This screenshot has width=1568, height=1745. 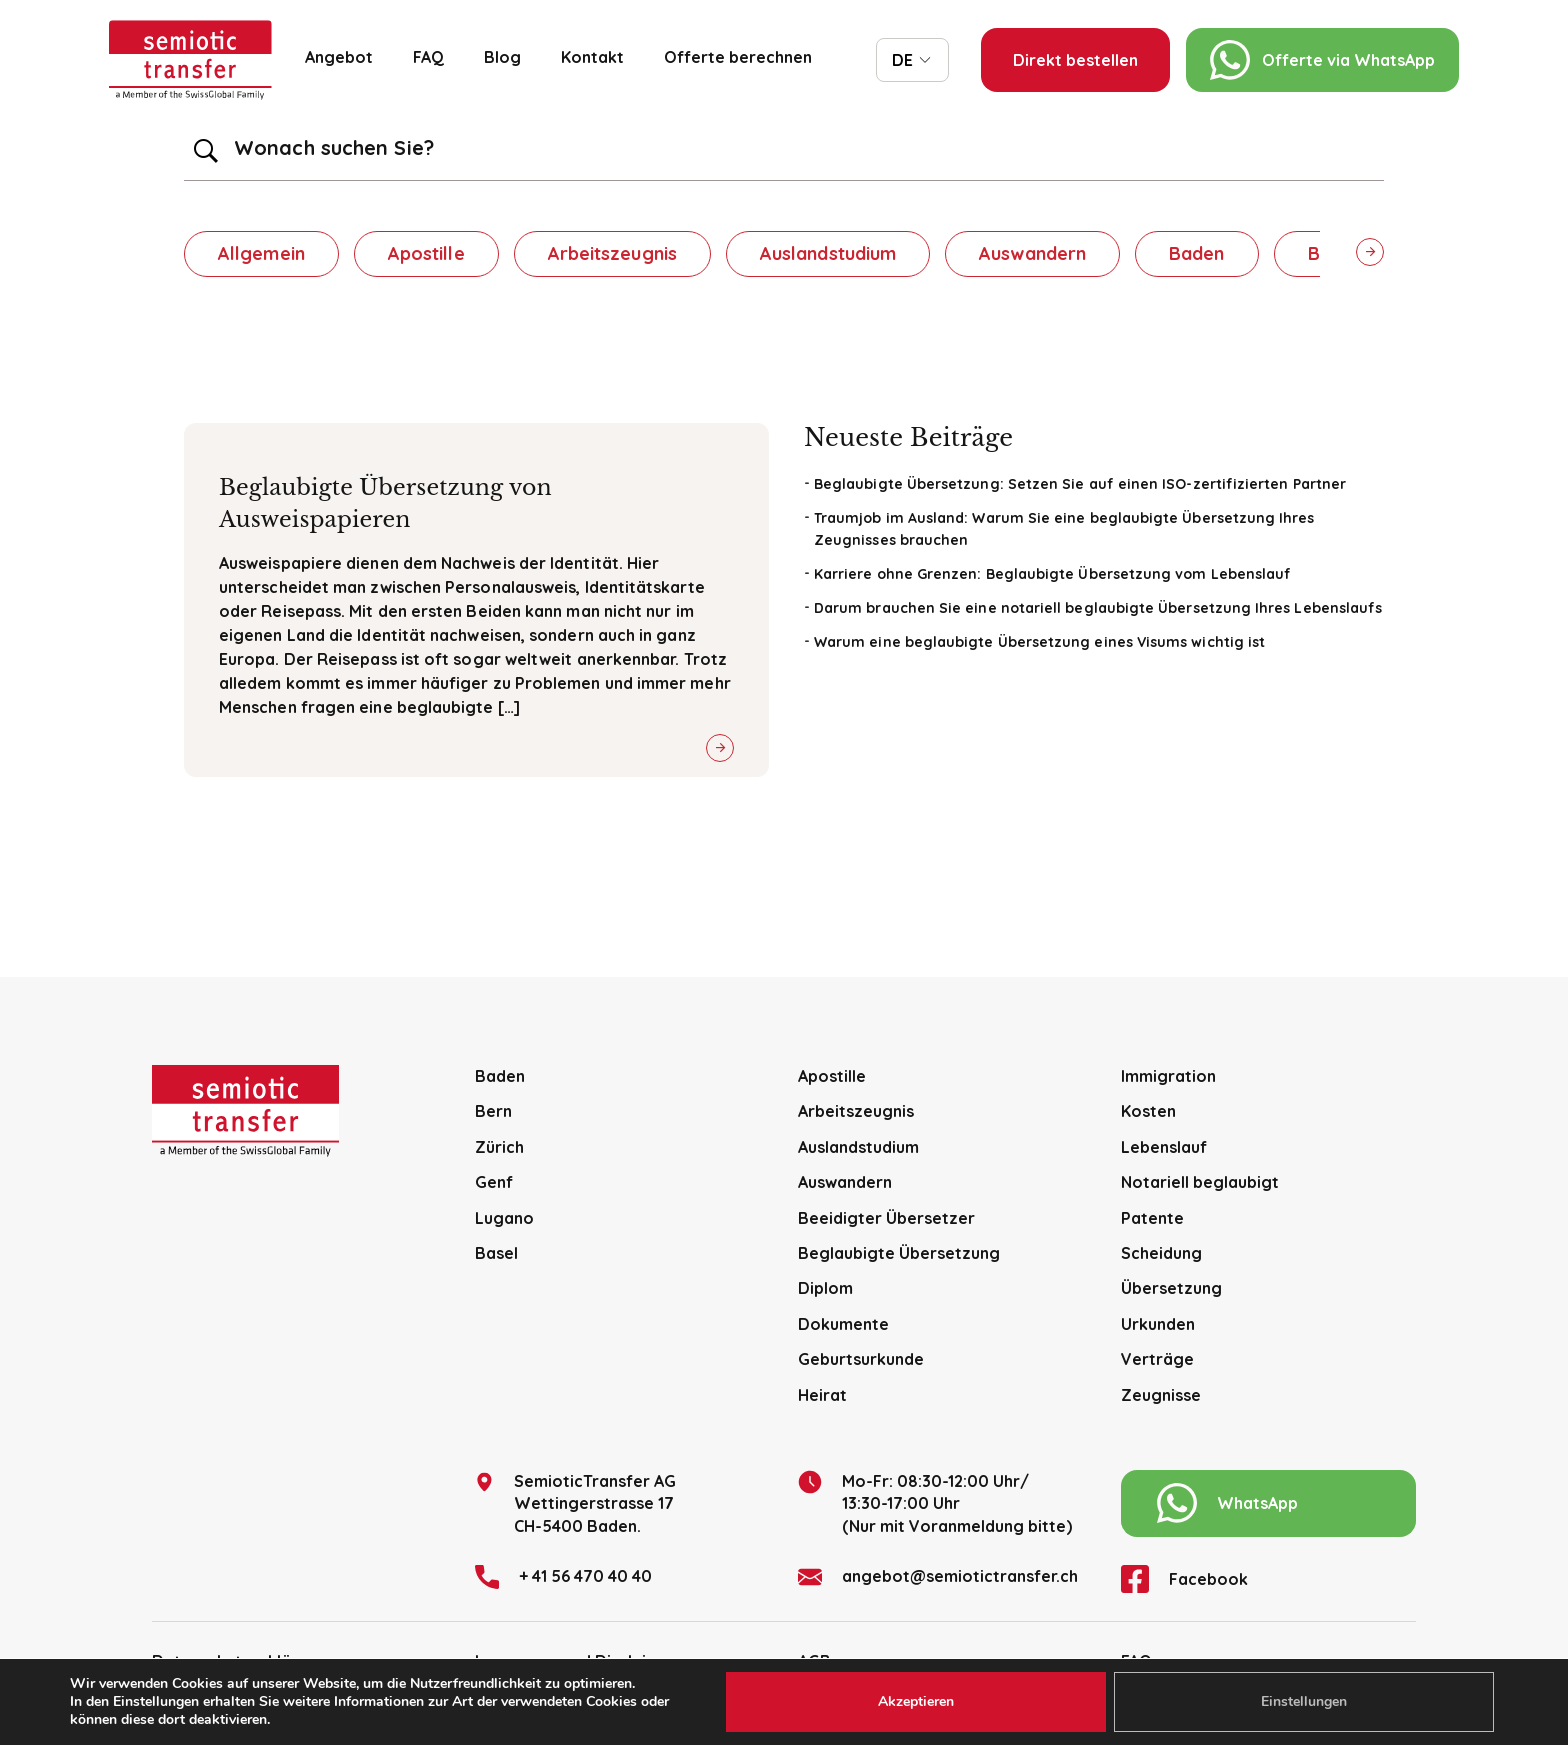 I want to click on Karriere ohne Grenzen: Beglaubigte Übersetzung vom Lebenslauf, so click(x=1052, y=574).